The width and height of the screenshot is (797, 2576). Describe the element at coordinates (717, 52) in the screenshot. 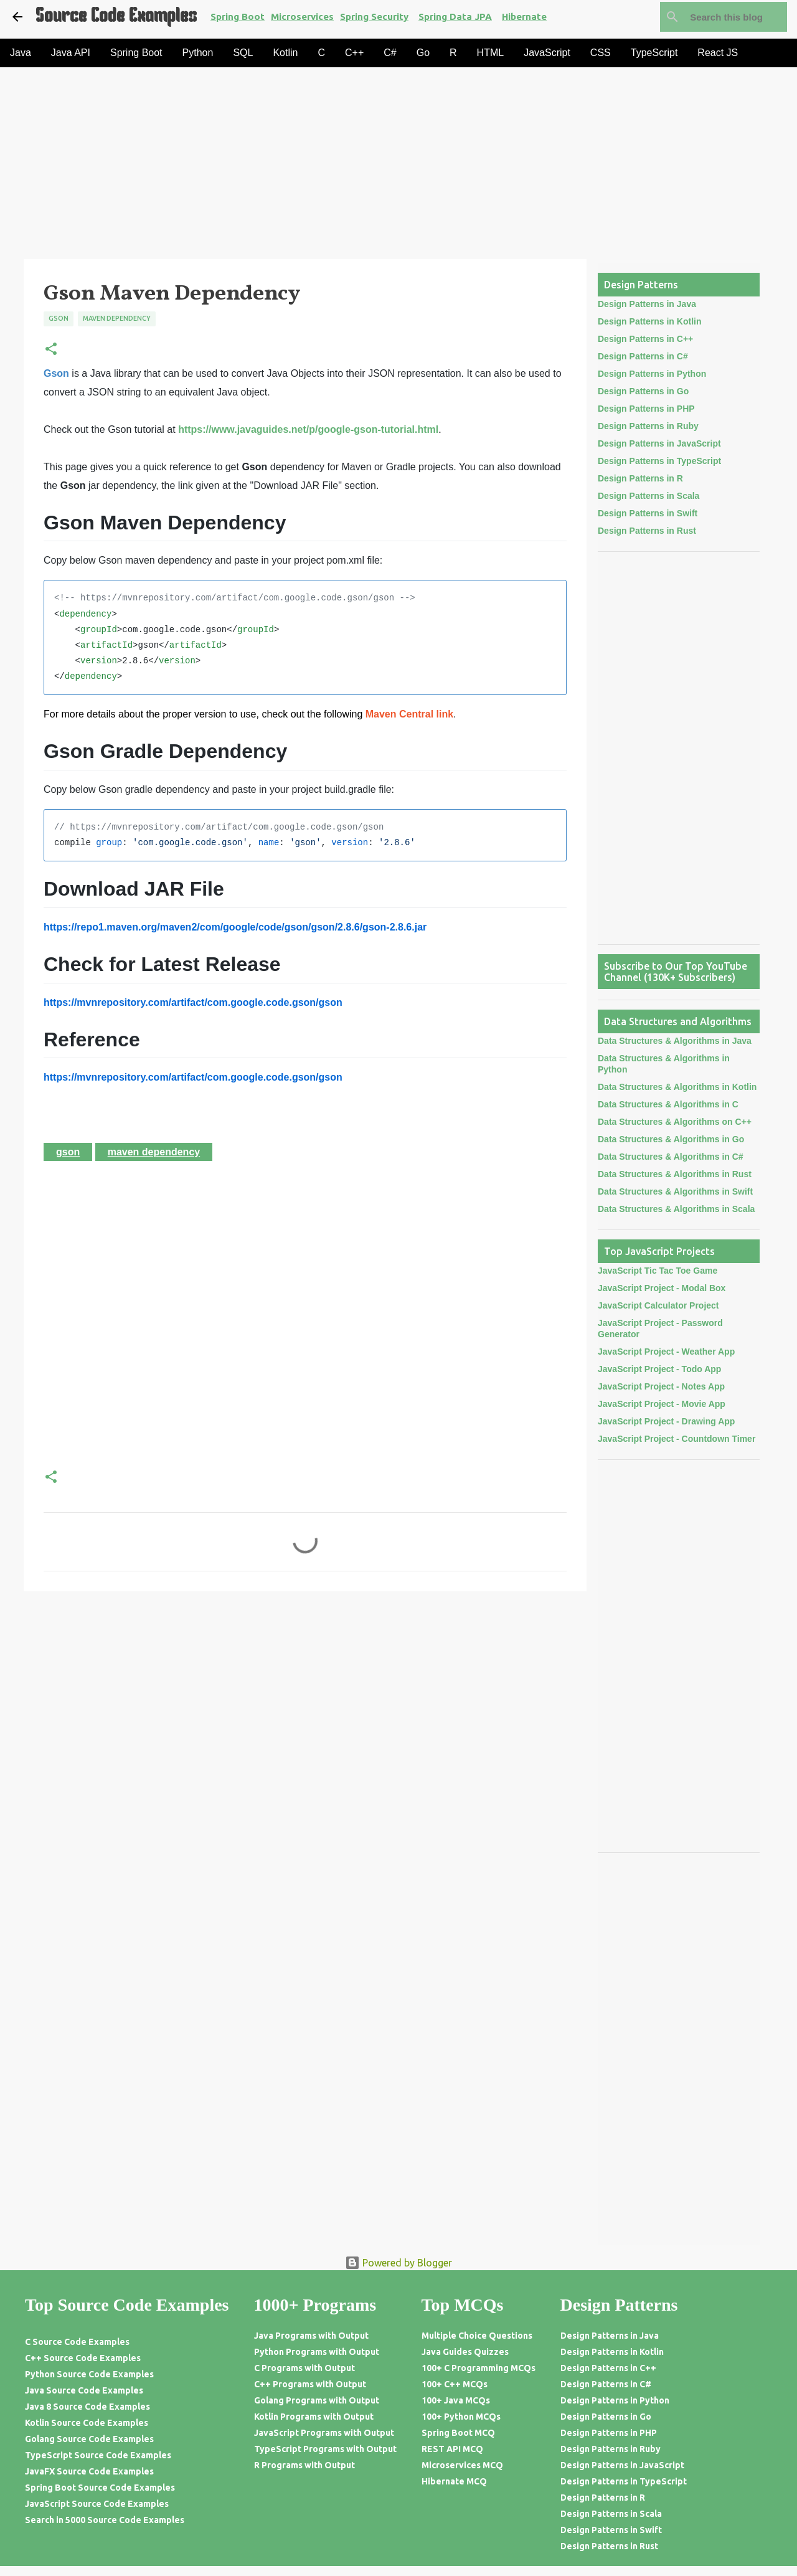

I see `React JS` at that location.